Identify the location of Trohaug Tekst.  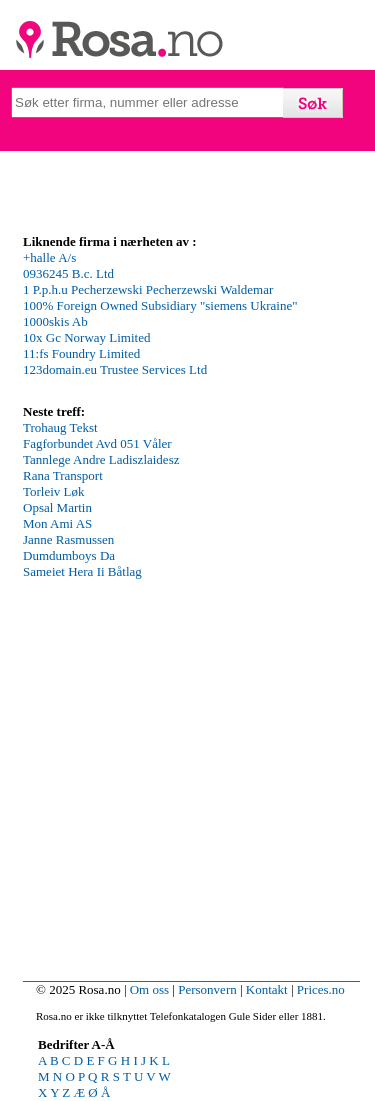
(60, 427).